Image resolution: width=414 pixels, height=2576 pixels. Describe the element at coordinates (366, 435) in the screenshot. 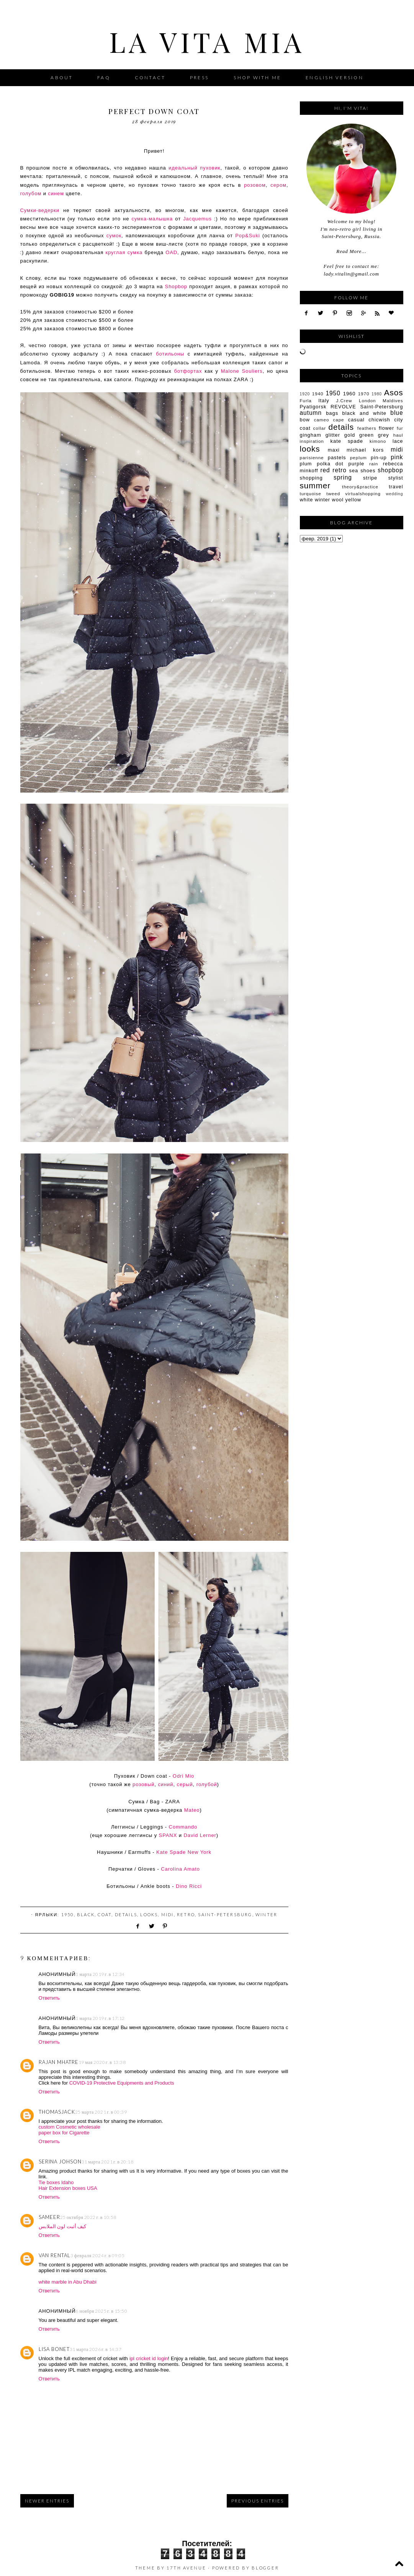

I see `green` at that location.